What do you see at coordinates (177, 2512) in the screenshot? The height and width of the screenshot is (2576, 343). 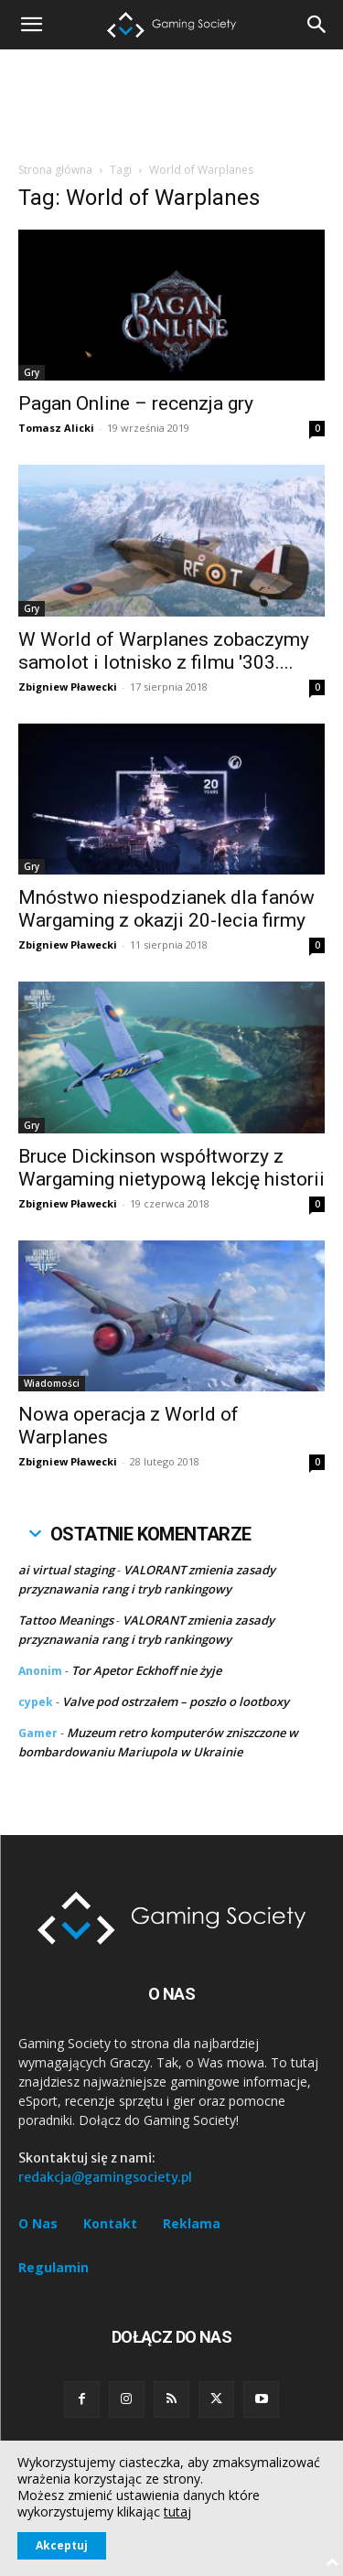 I see `tutaj` at bounding box center [177, 2512].